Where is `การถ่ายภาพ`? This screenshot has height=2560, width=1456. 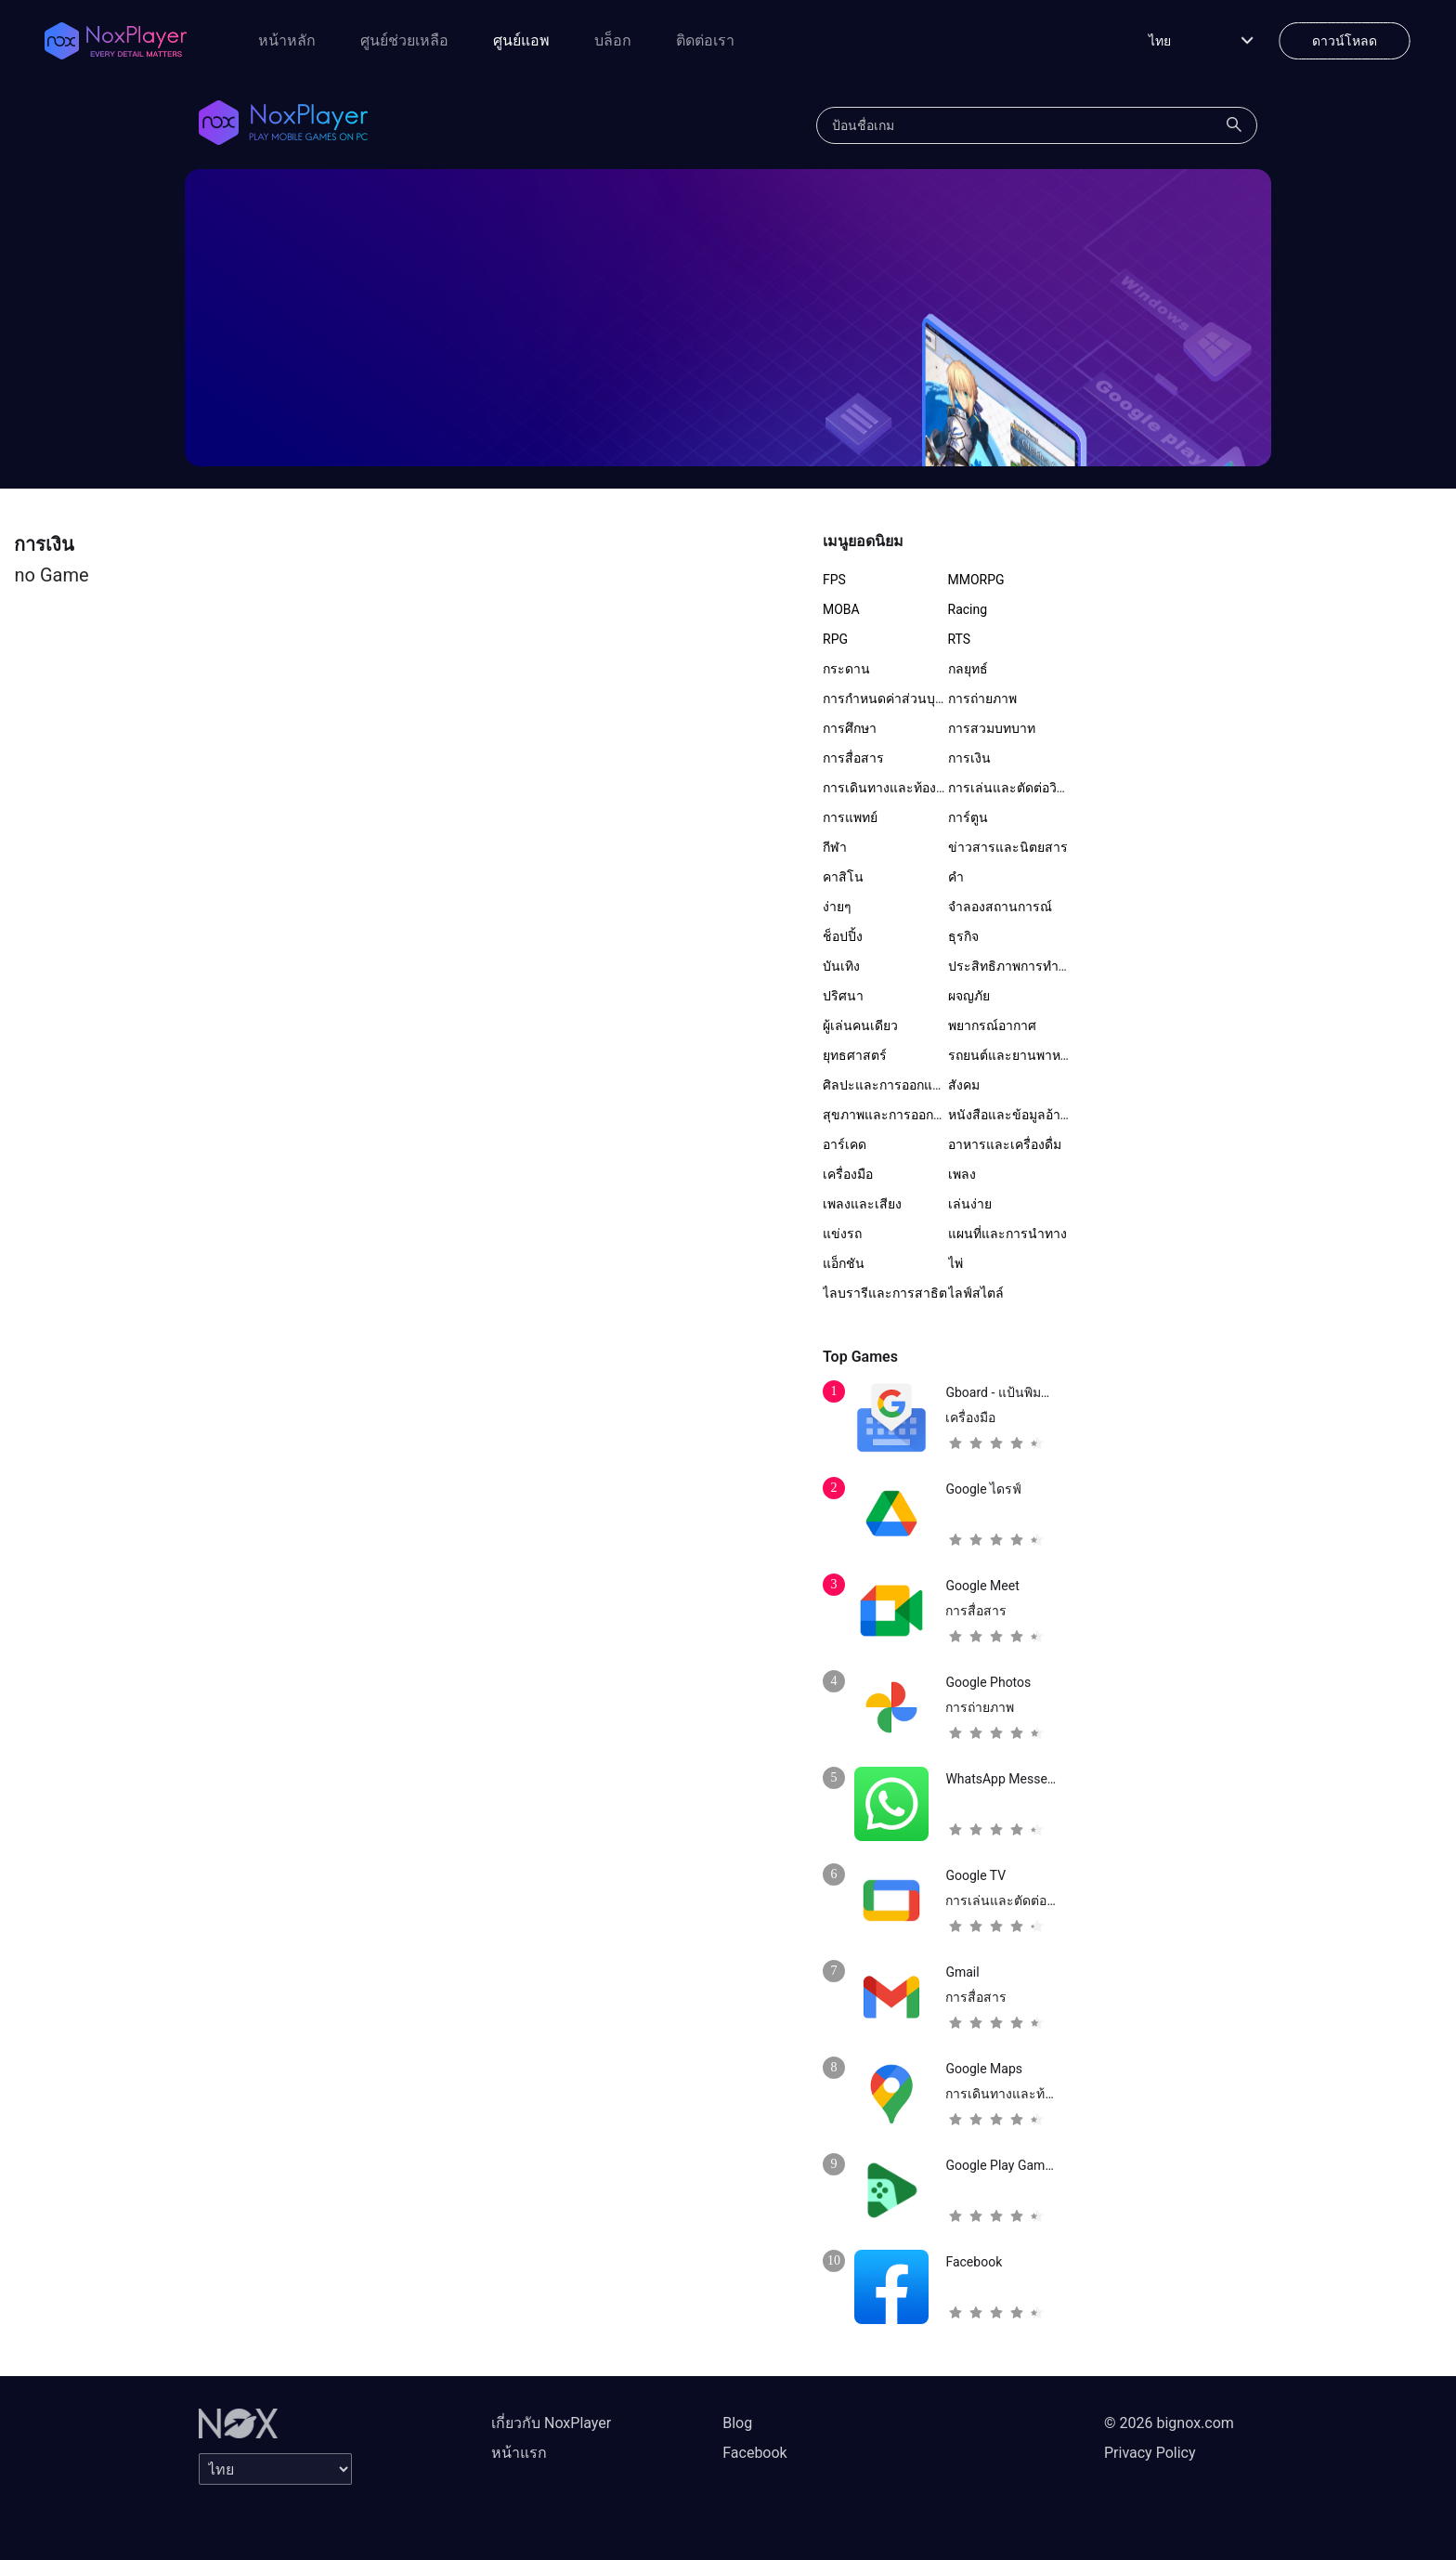 การถ่ายภาพ is located at coordinates (982, 698).